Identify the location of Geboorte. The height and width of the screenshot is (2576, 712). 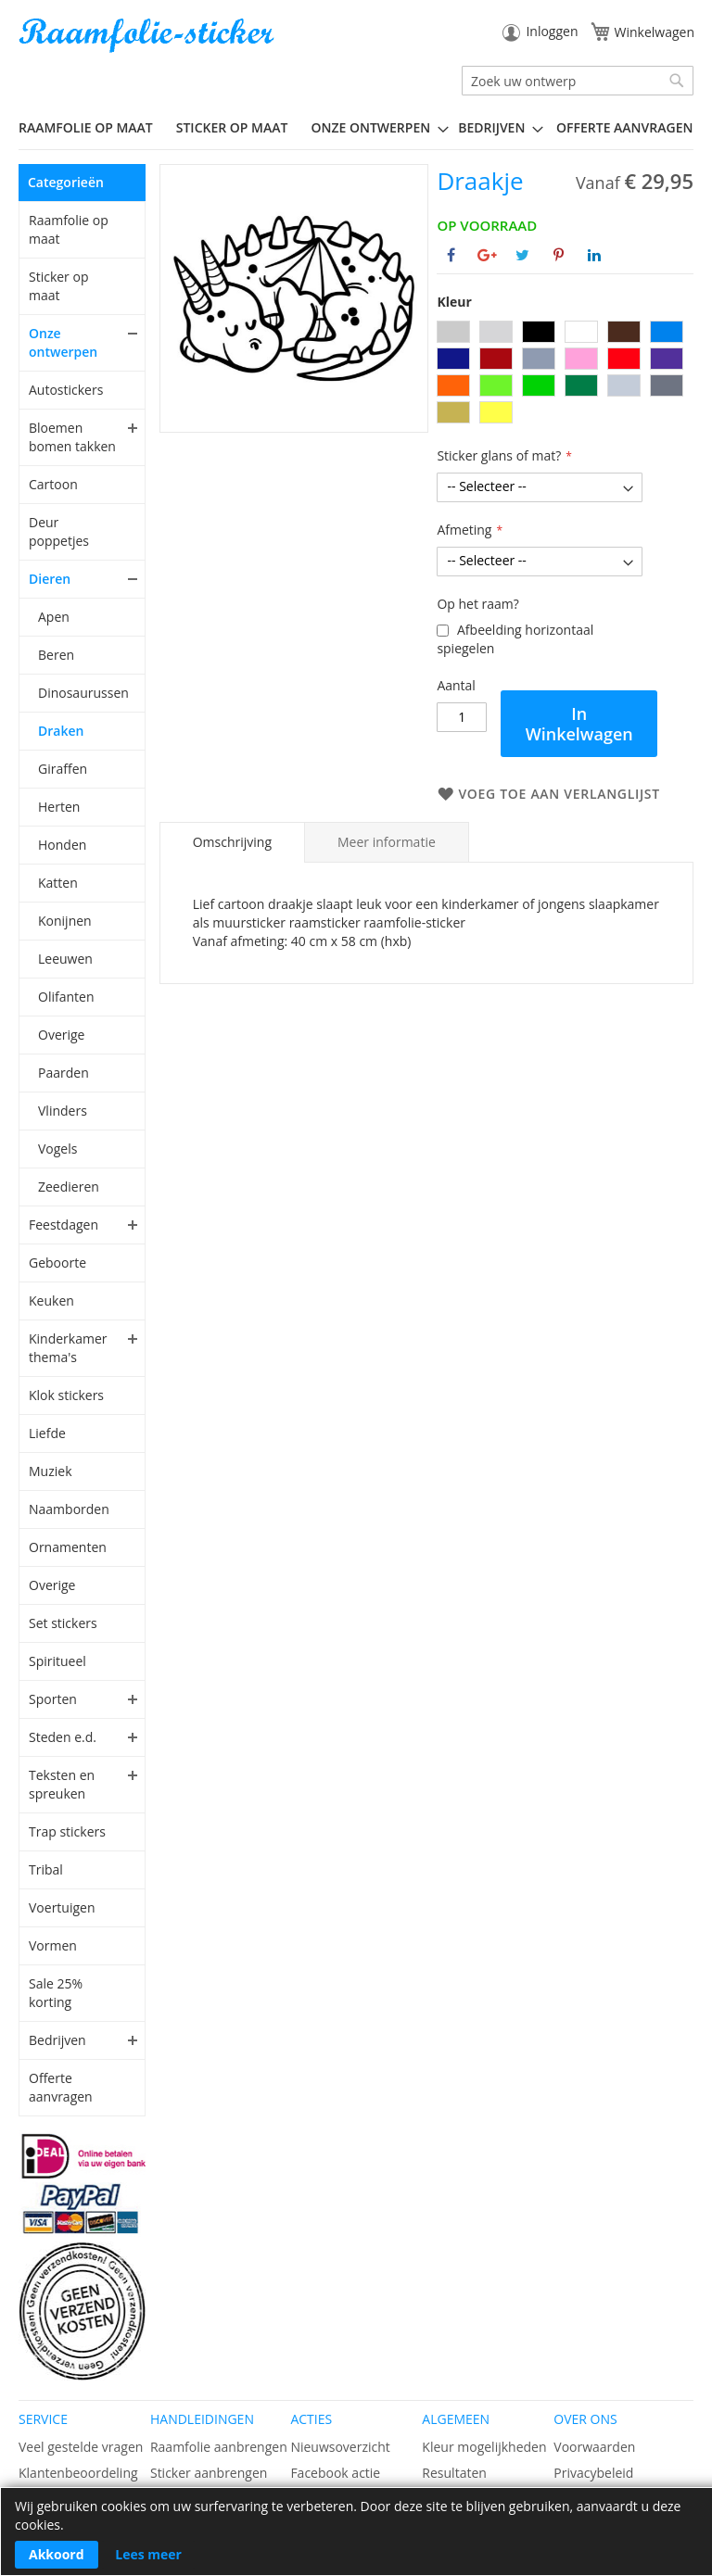
(57, 1262).